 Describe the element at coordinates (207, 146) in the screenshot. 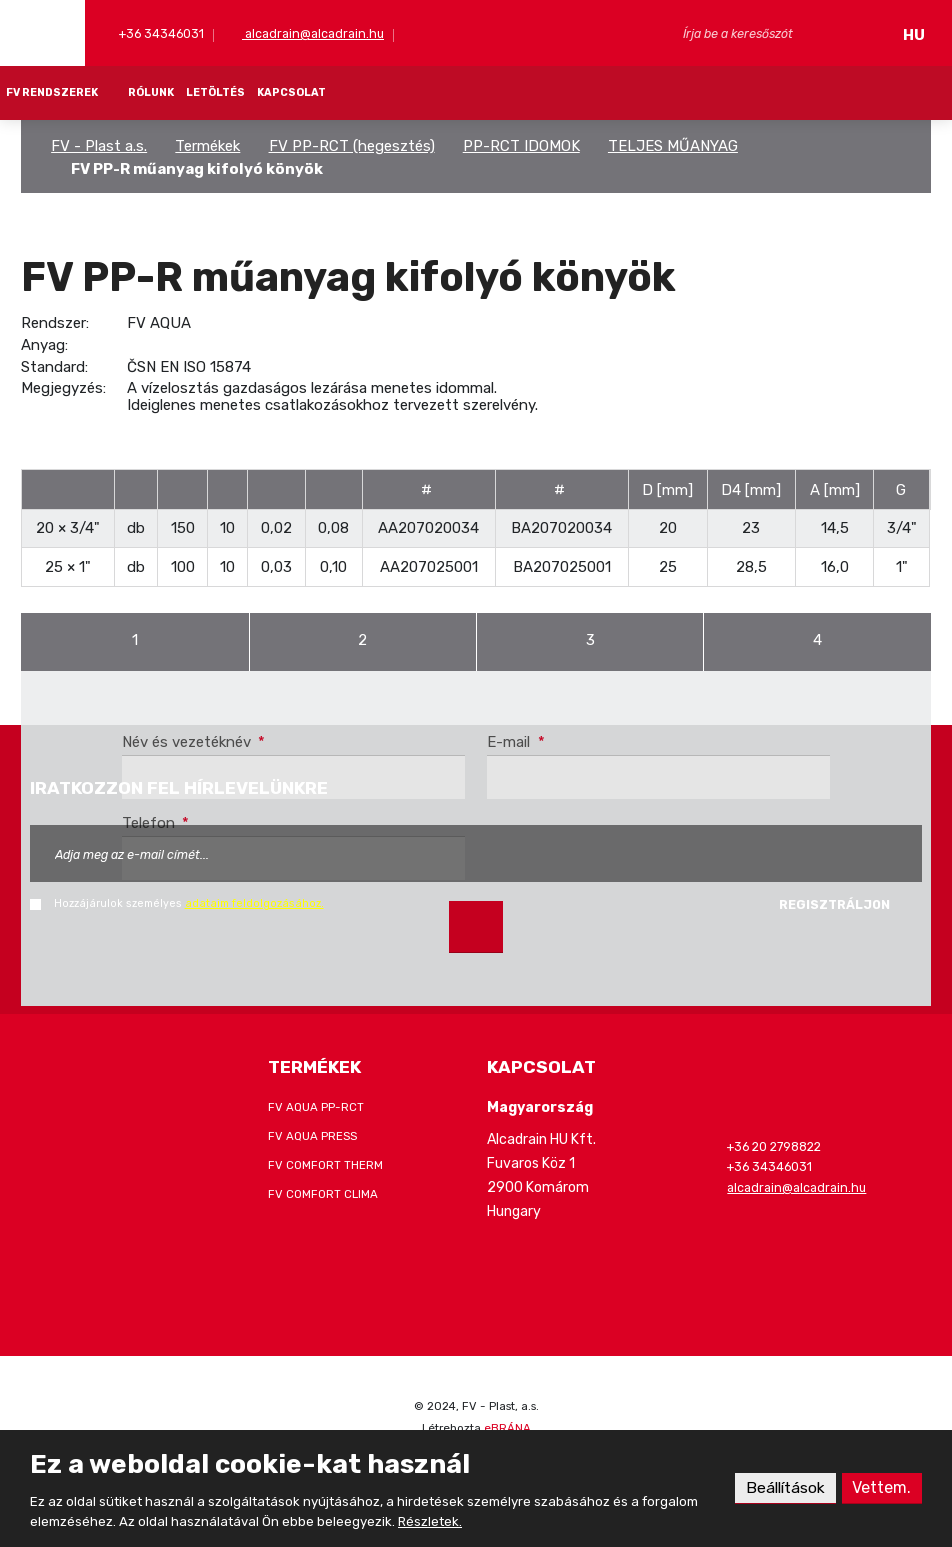

I see `Termékek` at that location.